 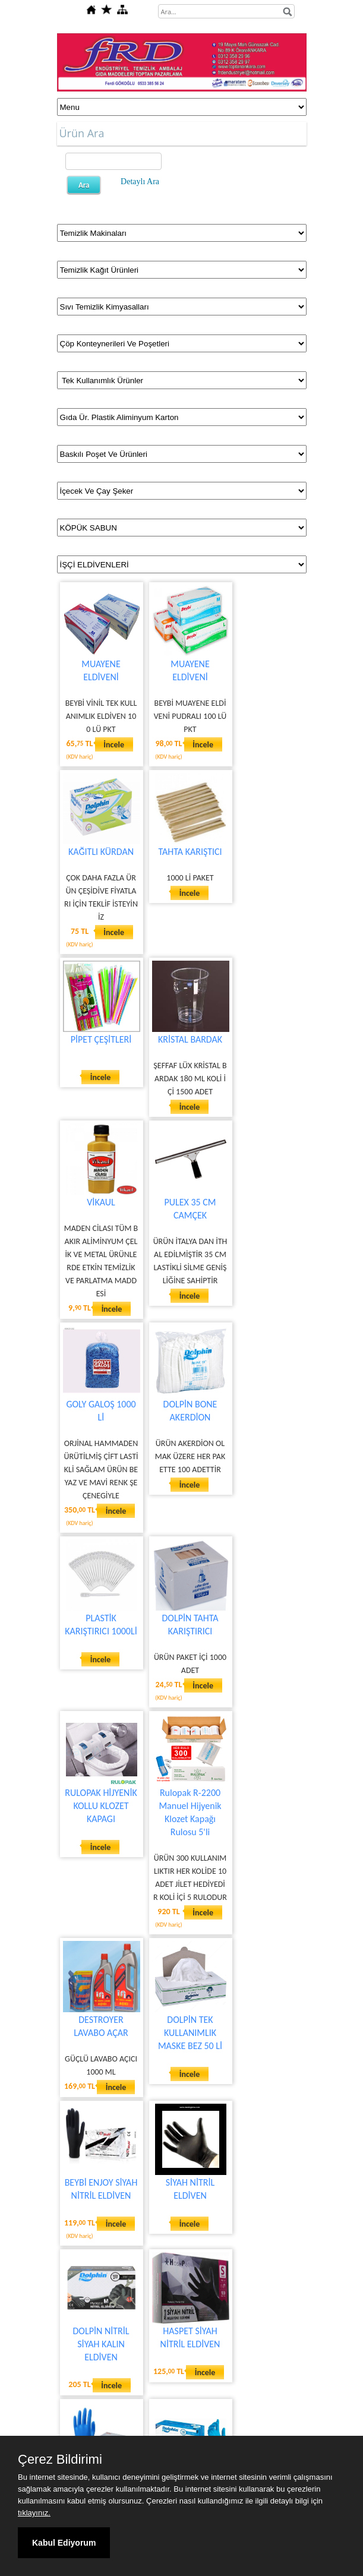 What do you see at coordinates (64, 2542) in the screenshot?
I see `Kabul Ediyorum` at bounding box center [64, 2542].